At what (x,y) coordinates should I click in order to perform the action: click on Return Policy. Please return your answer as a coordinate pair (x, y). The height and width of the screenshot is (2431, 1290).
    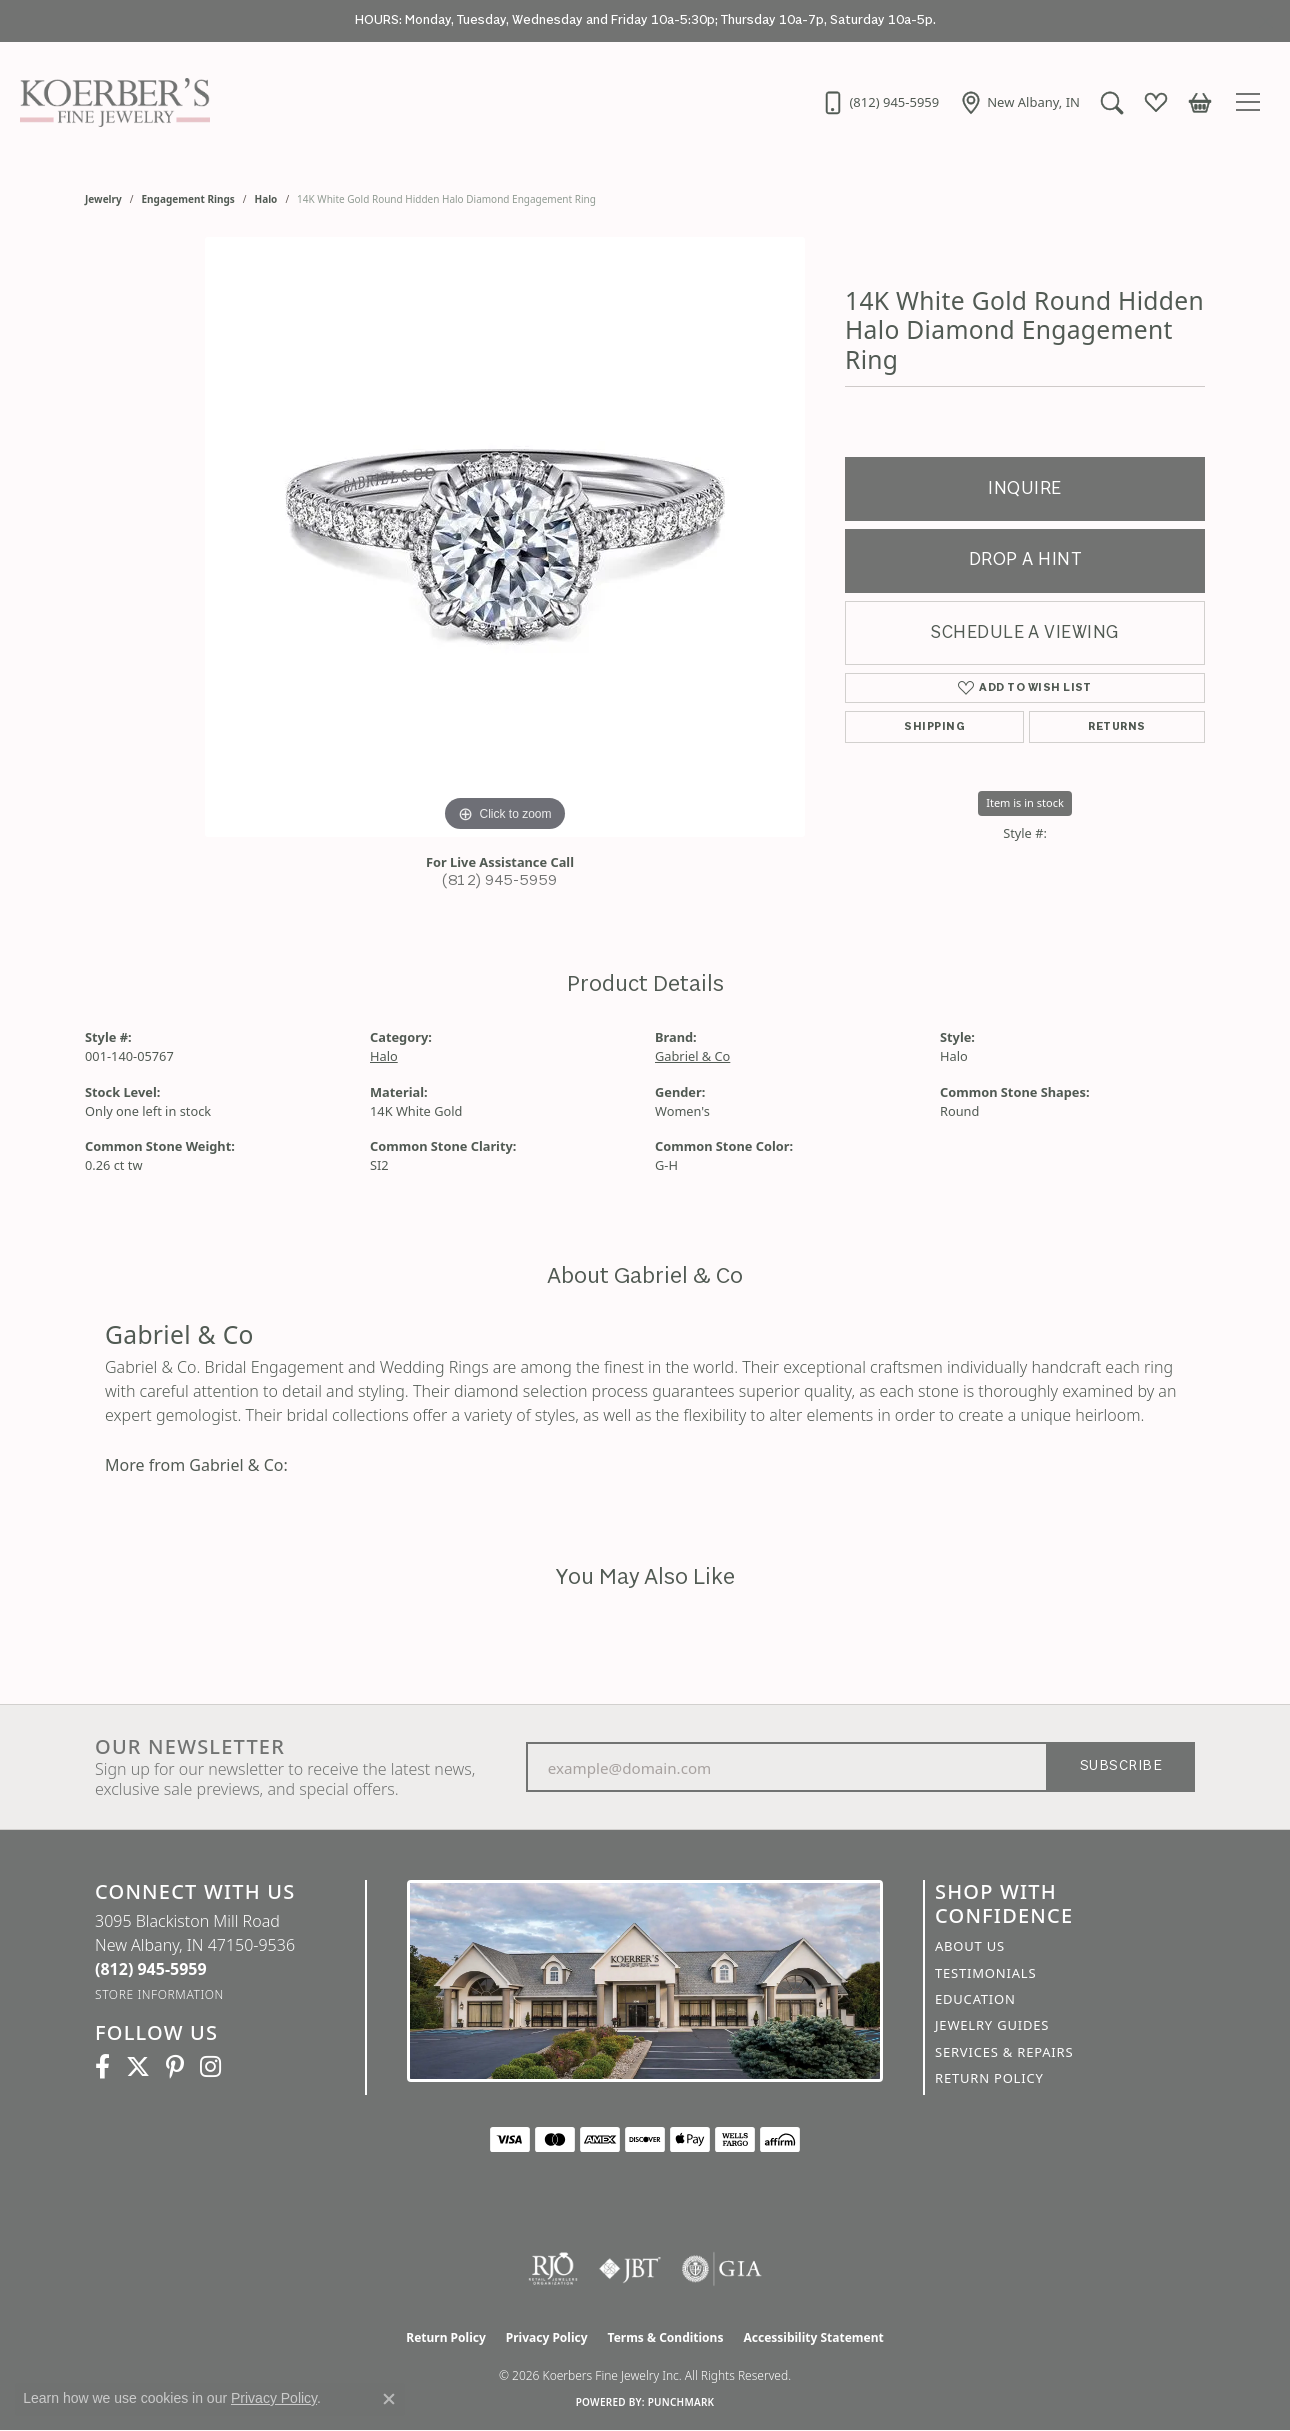
    Looking at the image, I should click on (989, 2078).